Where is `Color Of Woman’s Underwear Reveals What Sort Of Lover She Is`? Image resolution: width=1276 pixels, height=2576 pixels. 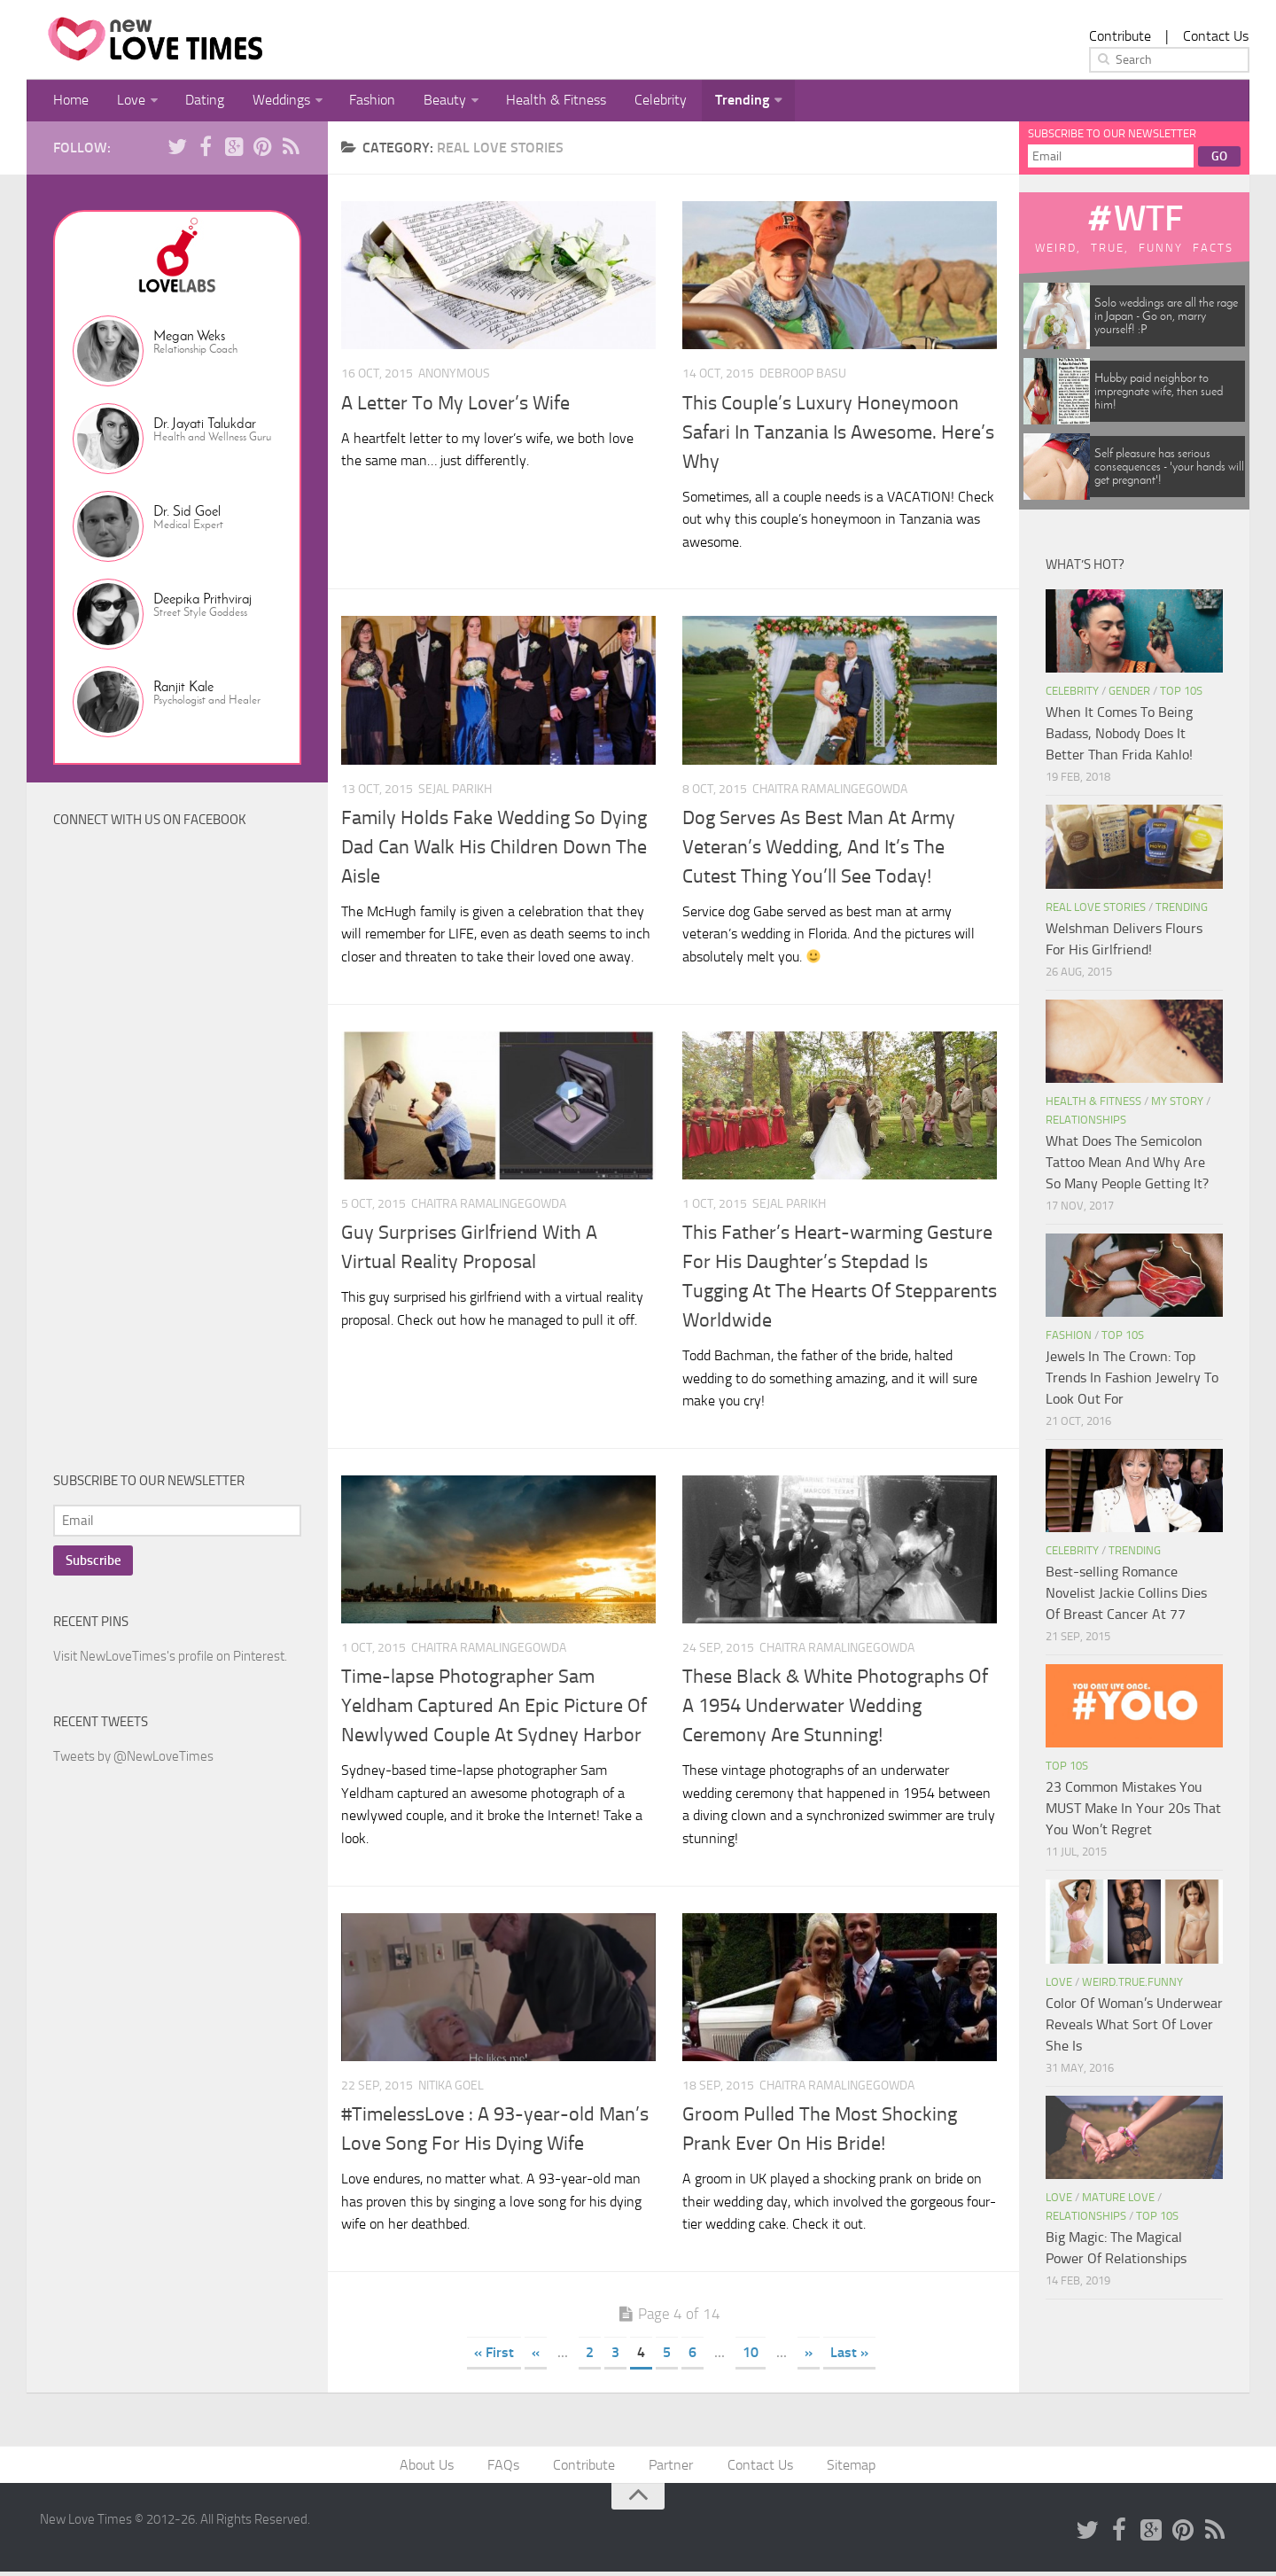
Color Of Woman’s Underwear Reveals What Sort Of Lover She Is is located at coordinates (1134, 2027).